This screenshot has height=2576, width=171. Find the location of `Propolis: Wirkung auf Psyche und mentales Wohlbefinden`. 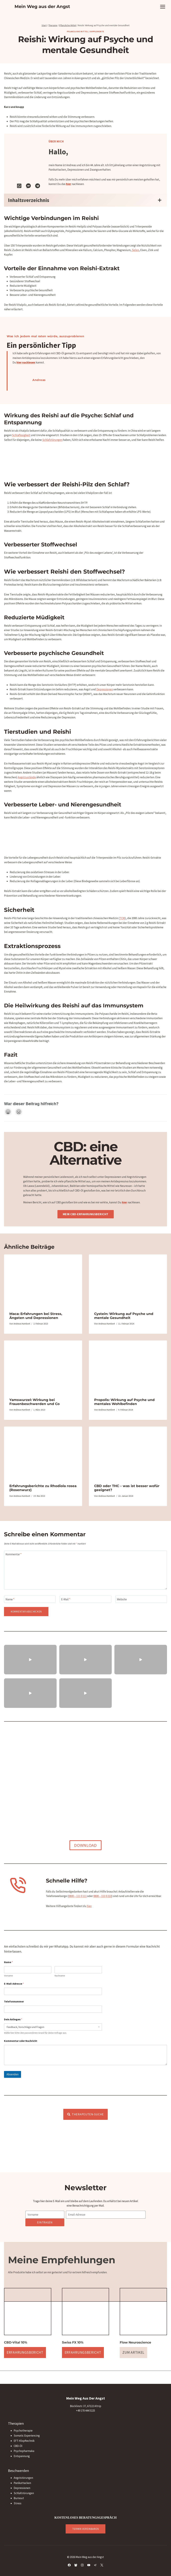

Propolis: Wirkung auf Psyche und mentales Wohlbefinden is located at coordinates (124, 1407).